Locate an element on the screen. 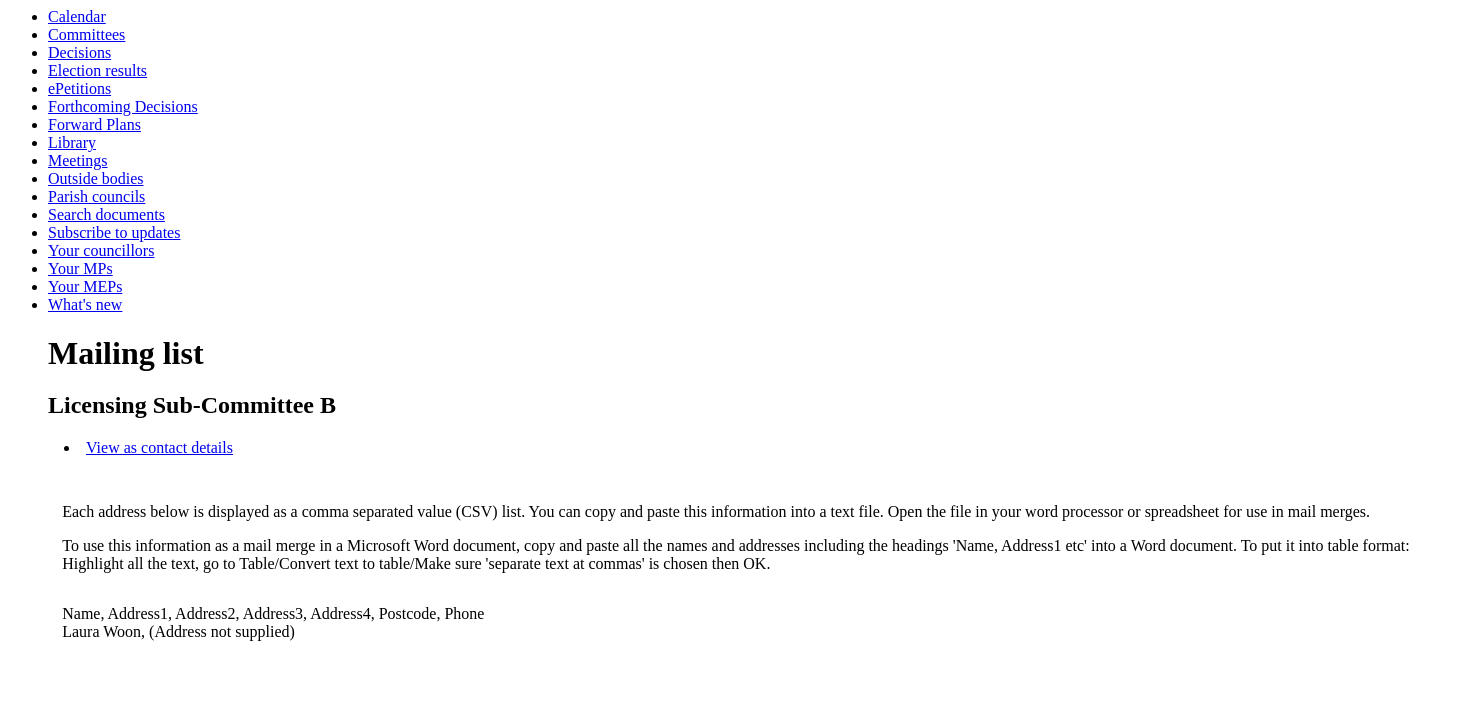  Search documents is located at coordinates (106, 214).